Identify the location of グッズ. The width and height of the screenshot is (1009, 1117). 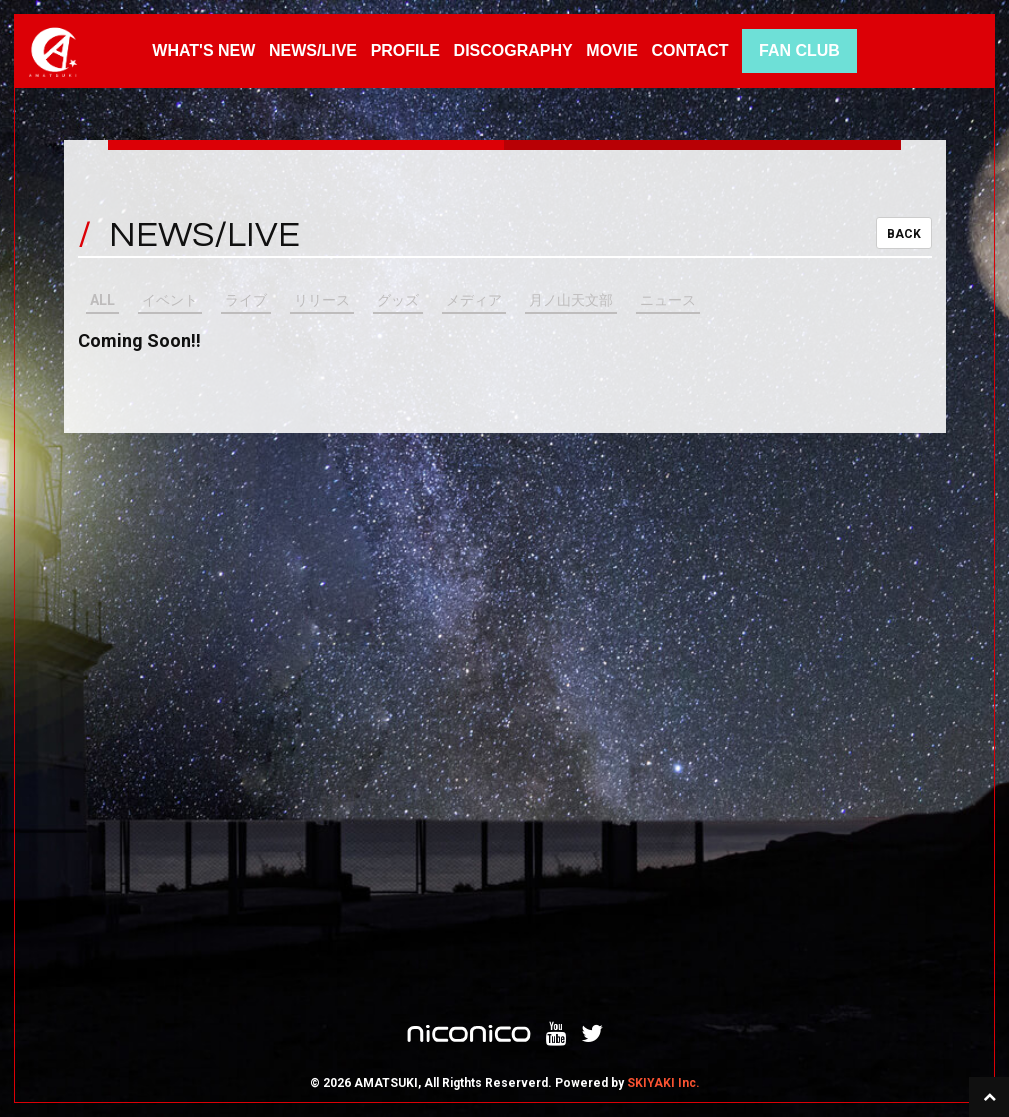
(398, 300).